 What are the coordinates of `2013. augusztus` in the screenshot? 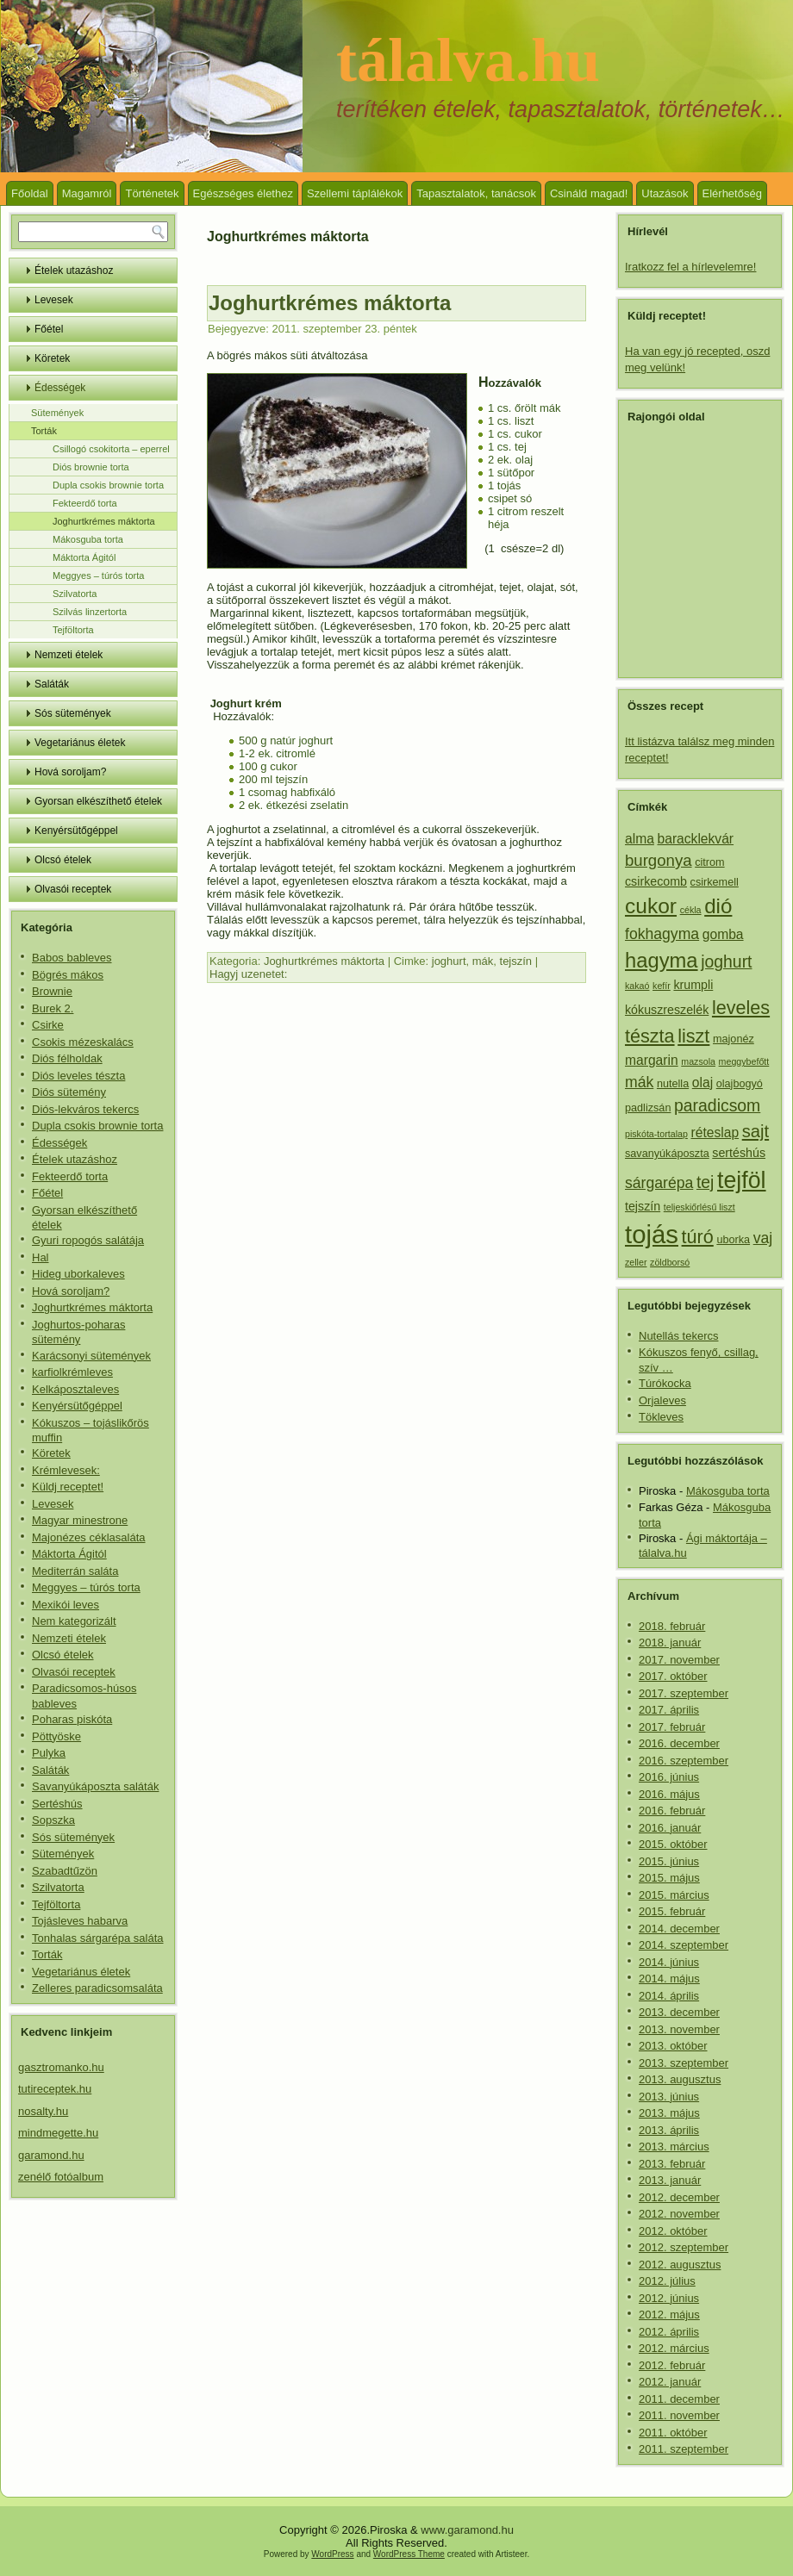 It's located at (680, 2079).